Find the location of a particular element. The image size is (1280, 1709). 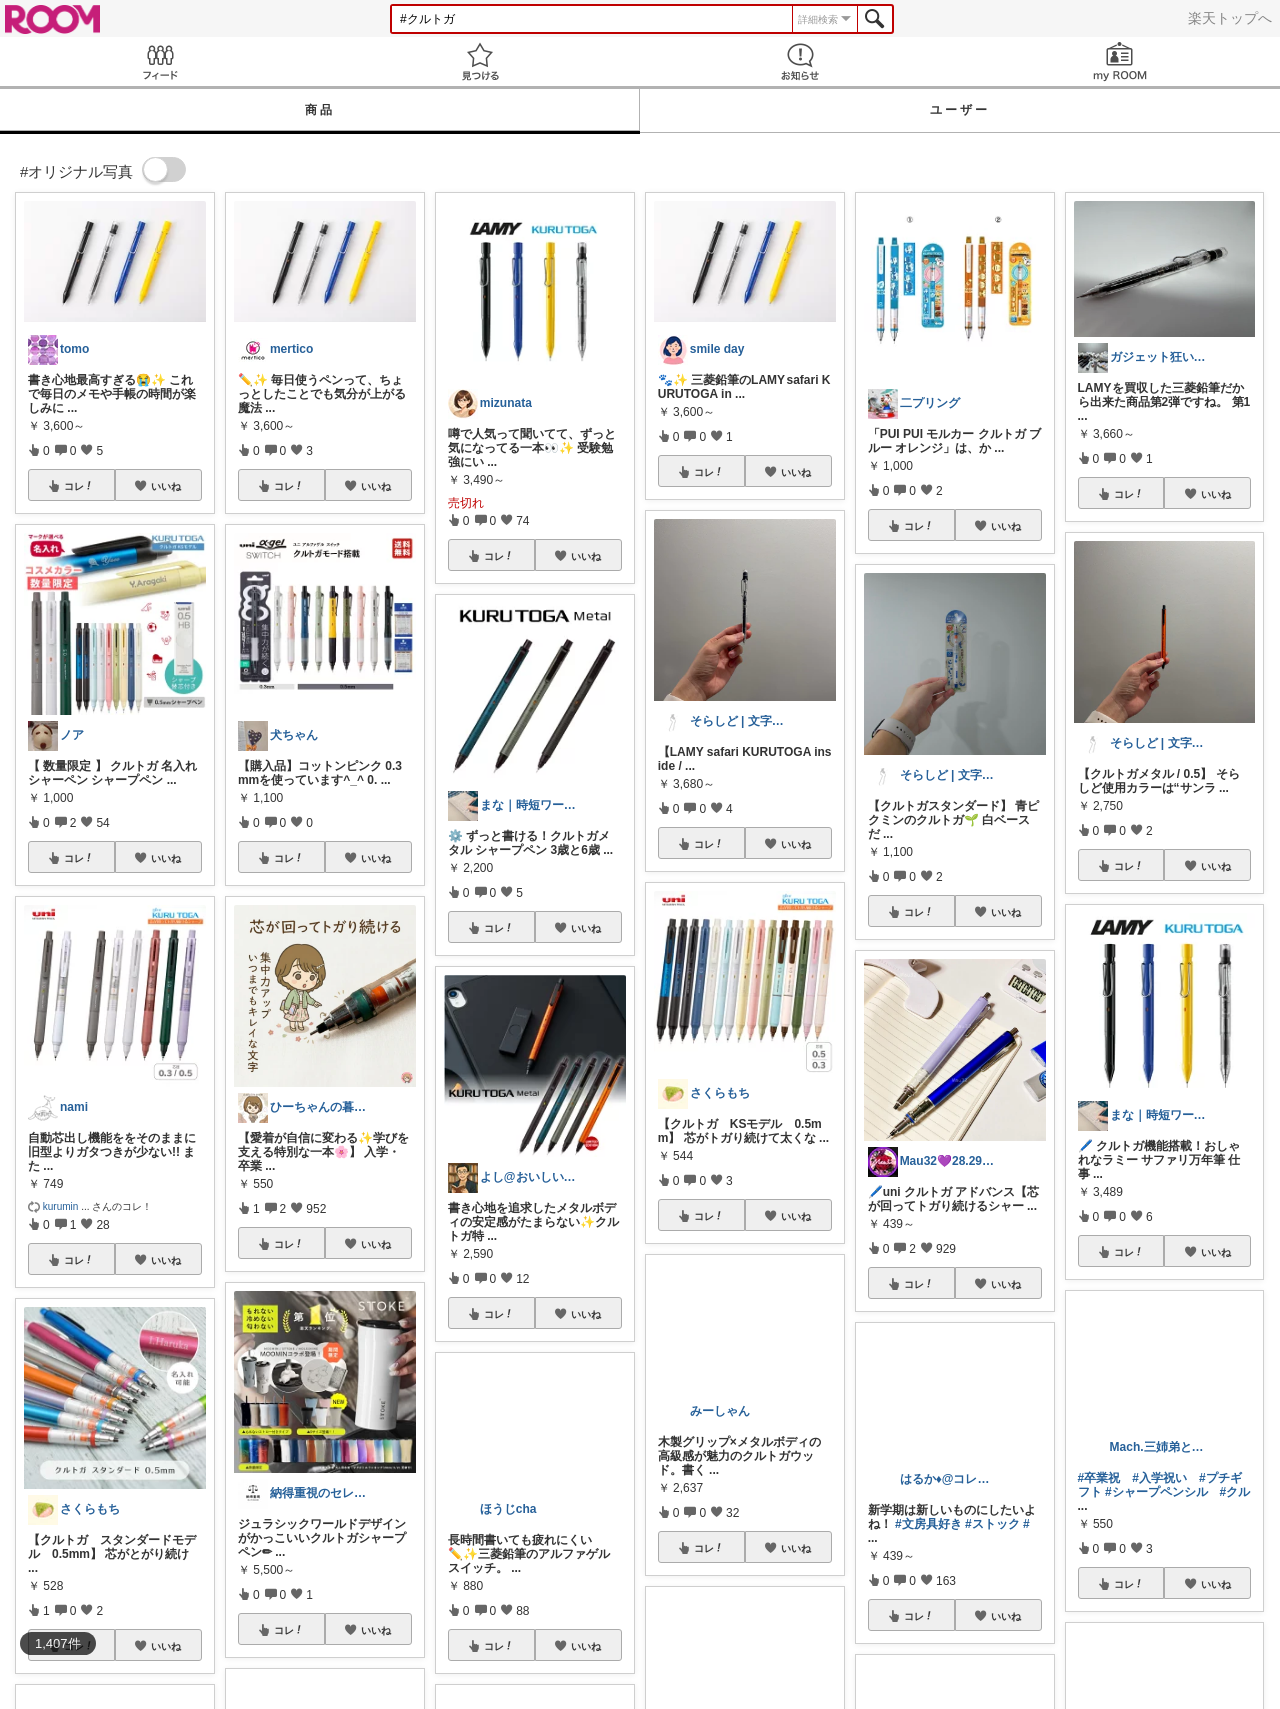

いいね is located at coordinates (166, 486).